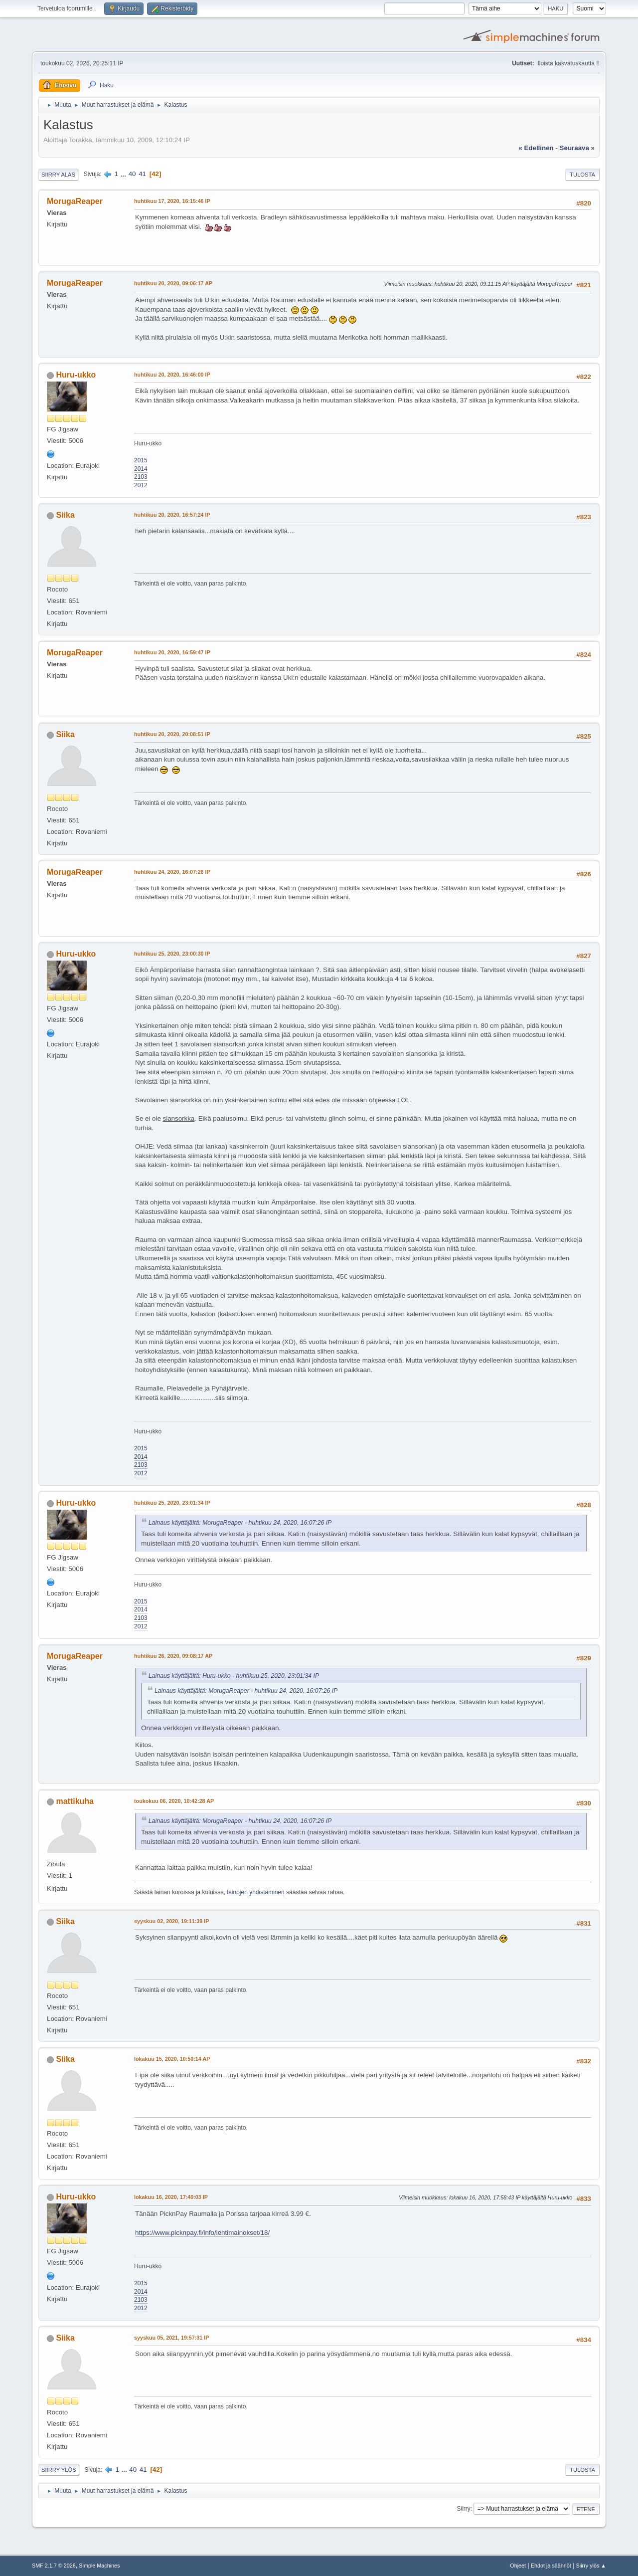  What do you see at coordinates (172, 2059) in the screenshot?
I see `lokakuu 15, 2020, 10:50:14 AP` at bounding box center [172, 2059].